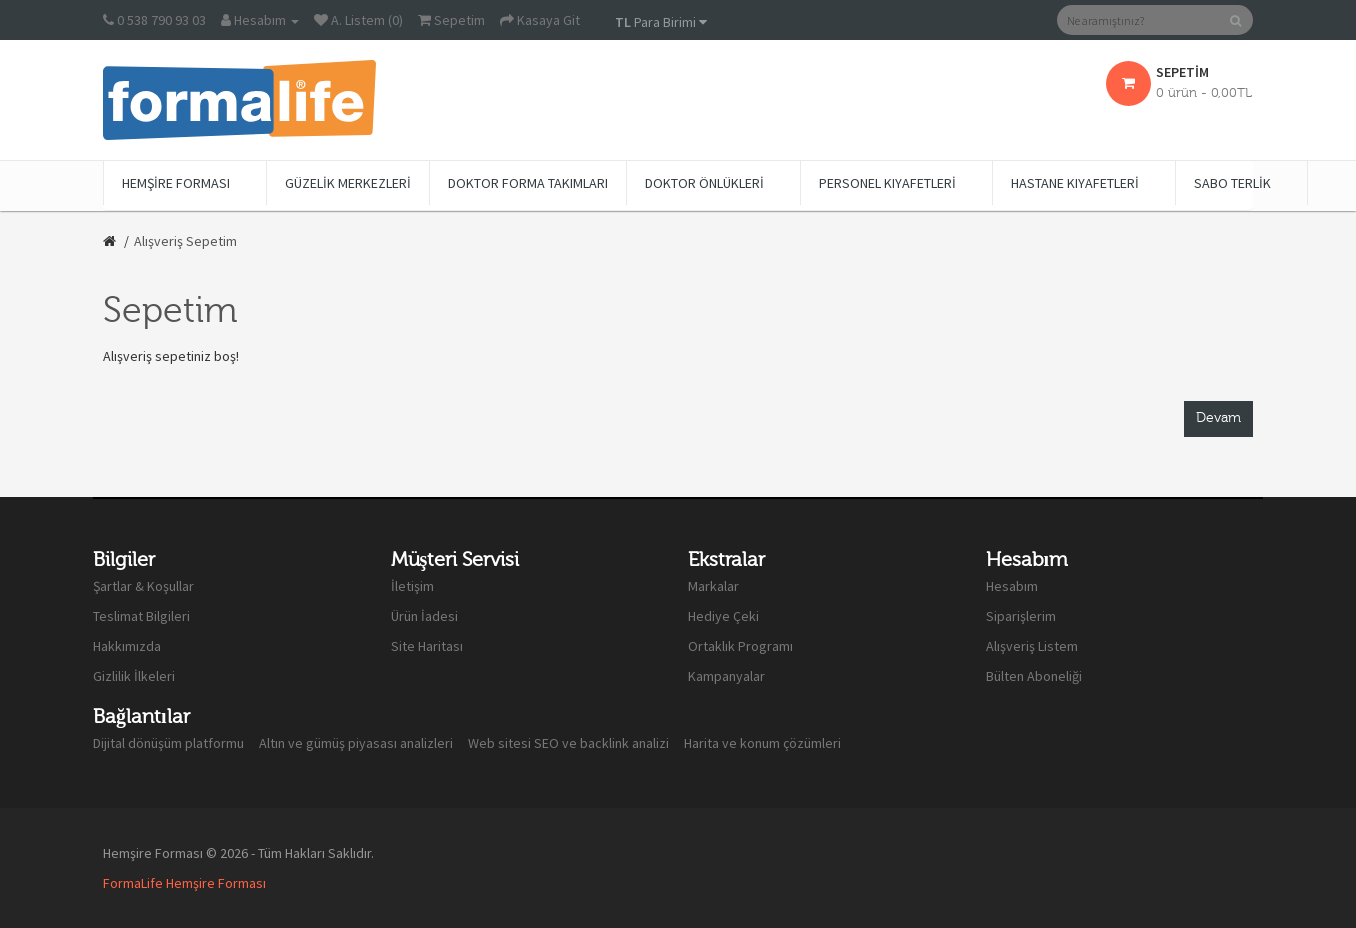 Image resolution: width=1356 pixels, height=928 pixels. What do you see at coordinates (134, 676) in the screenshot?
I see `Gizlilik İlkeleri` at bounding box center [134, 676].